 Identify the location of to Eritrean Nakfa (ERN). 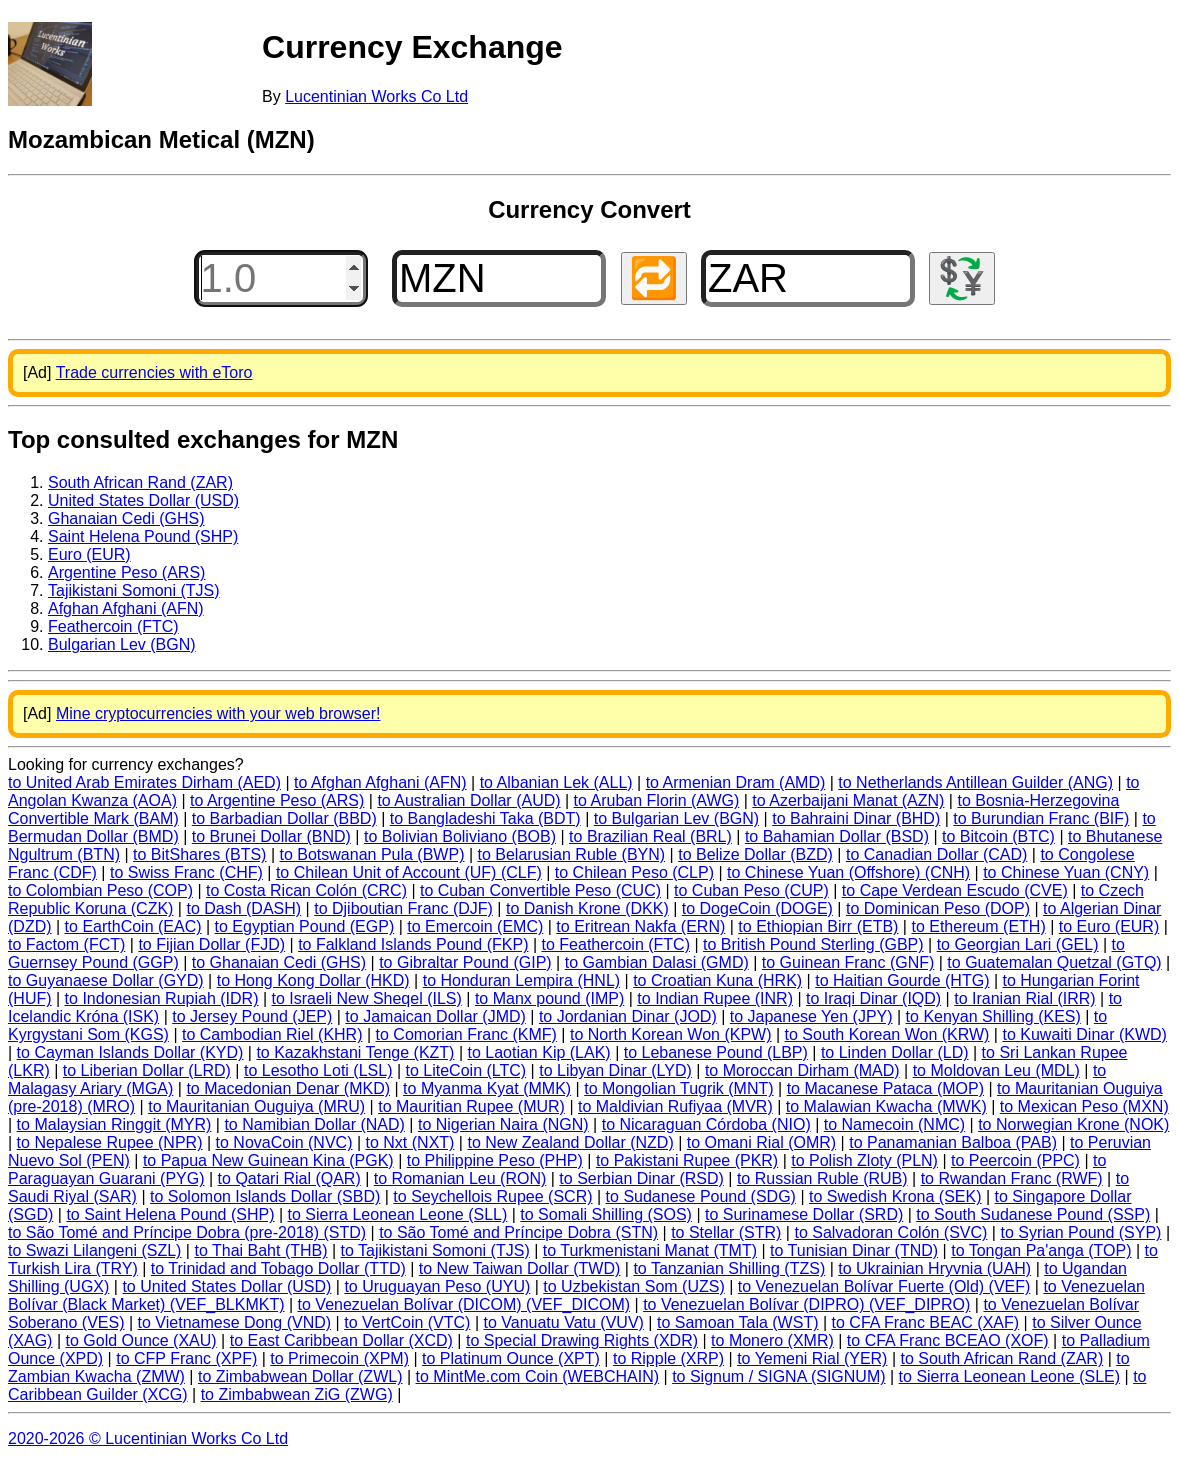
(640, 926).